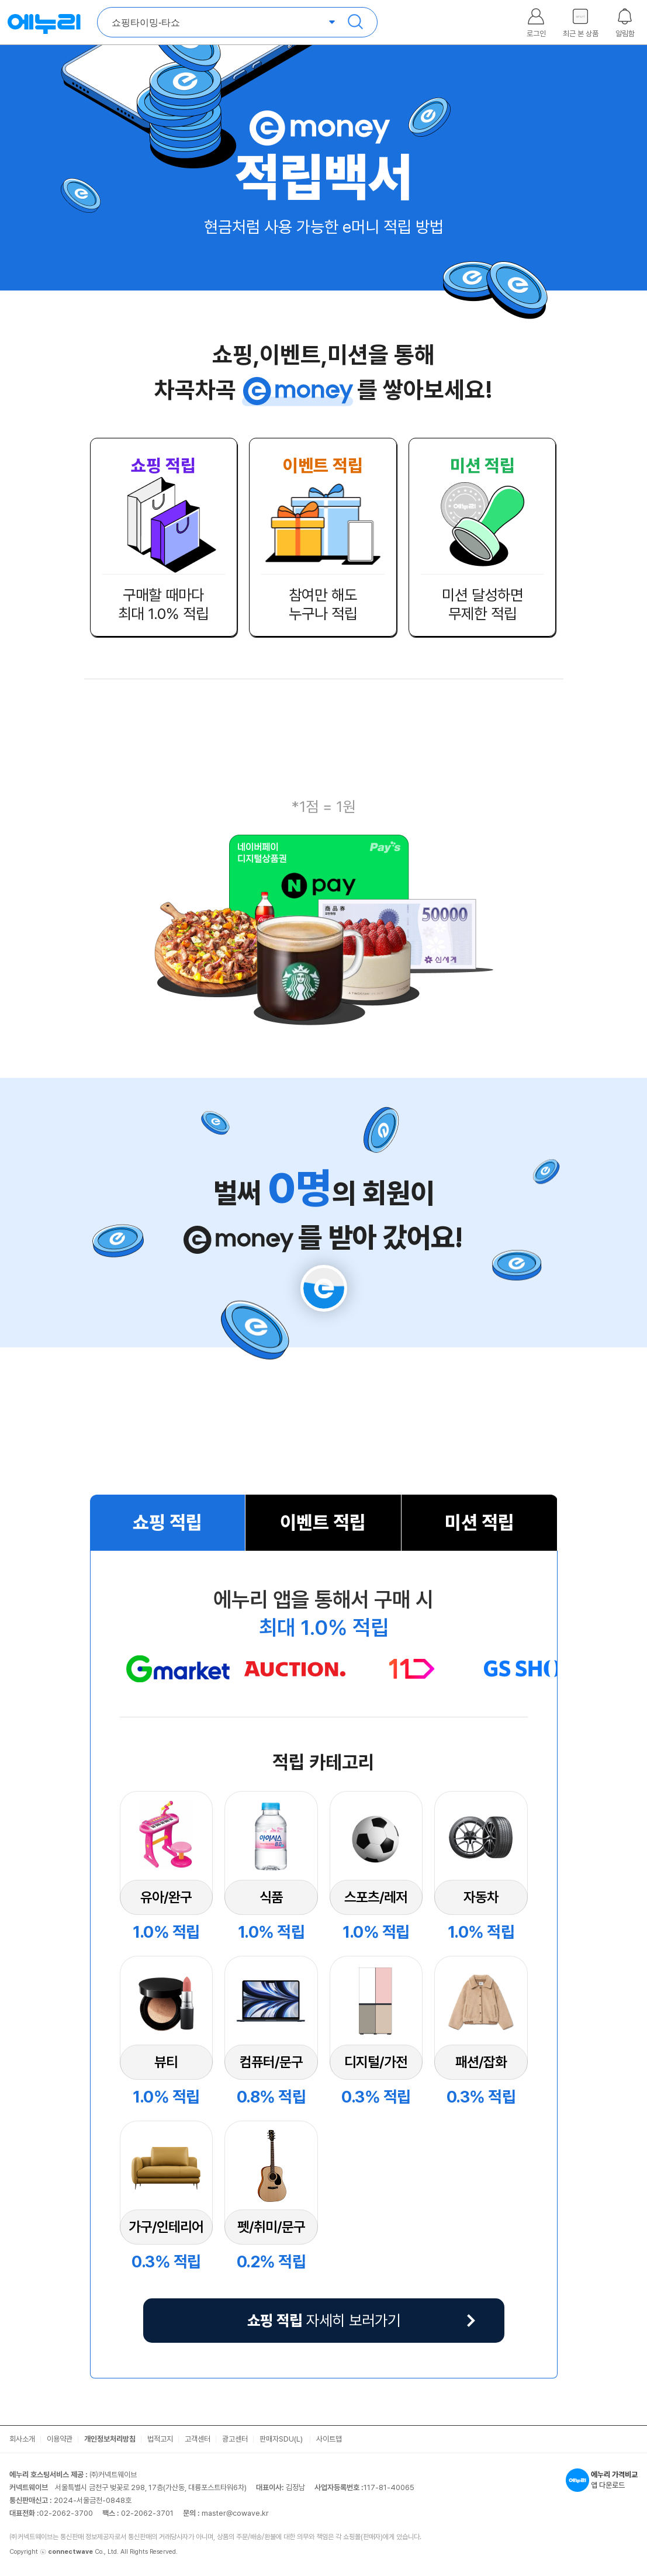 The height and width of the screenshot is (2576, 647). I want to click on 자세히 보러가기 [앱설치 레이어 열기], so click(323, 2320).